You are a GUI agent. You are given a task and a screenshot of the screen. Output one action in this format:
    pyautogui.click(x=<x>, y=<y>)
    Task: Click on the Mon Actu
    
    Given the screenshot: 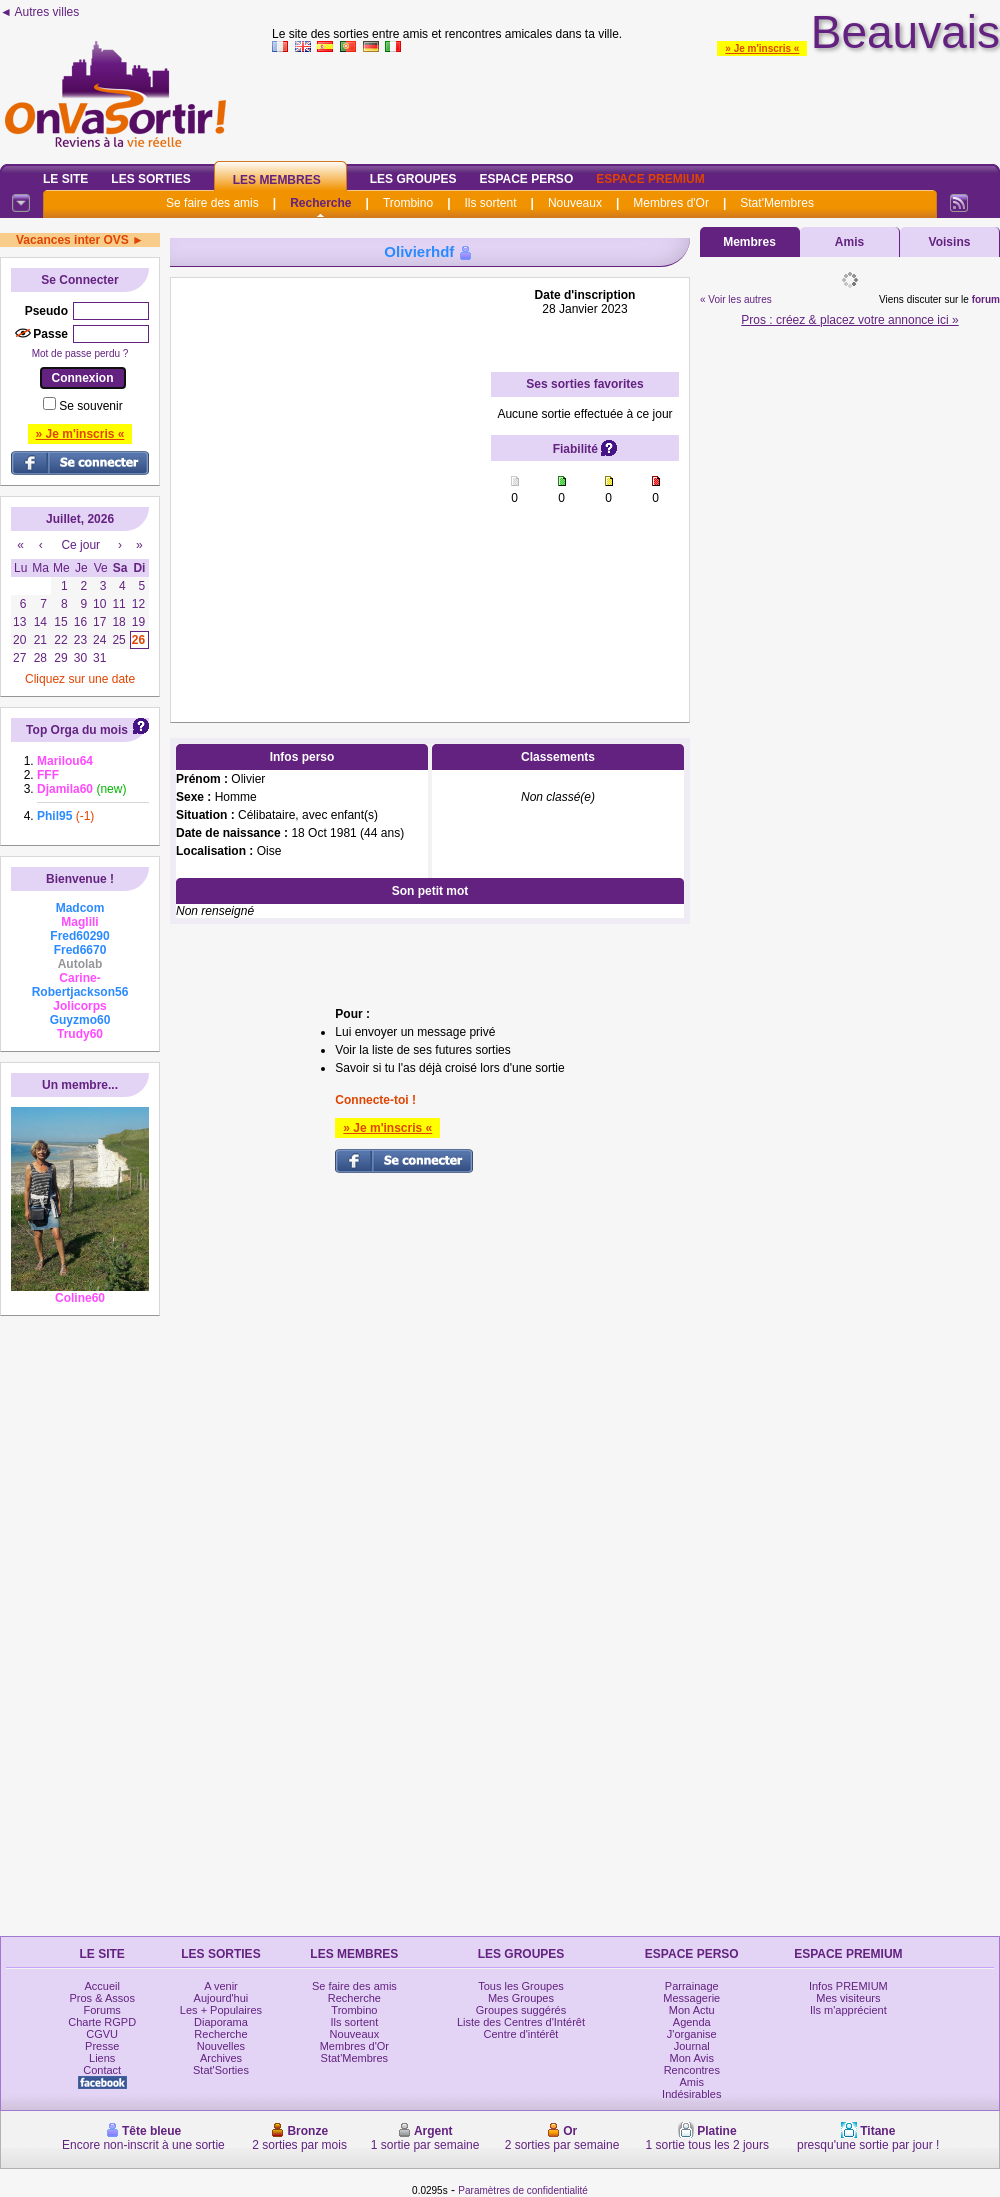 What is the action you would take?
    pyautogui.click(x=692, y=2010)
    